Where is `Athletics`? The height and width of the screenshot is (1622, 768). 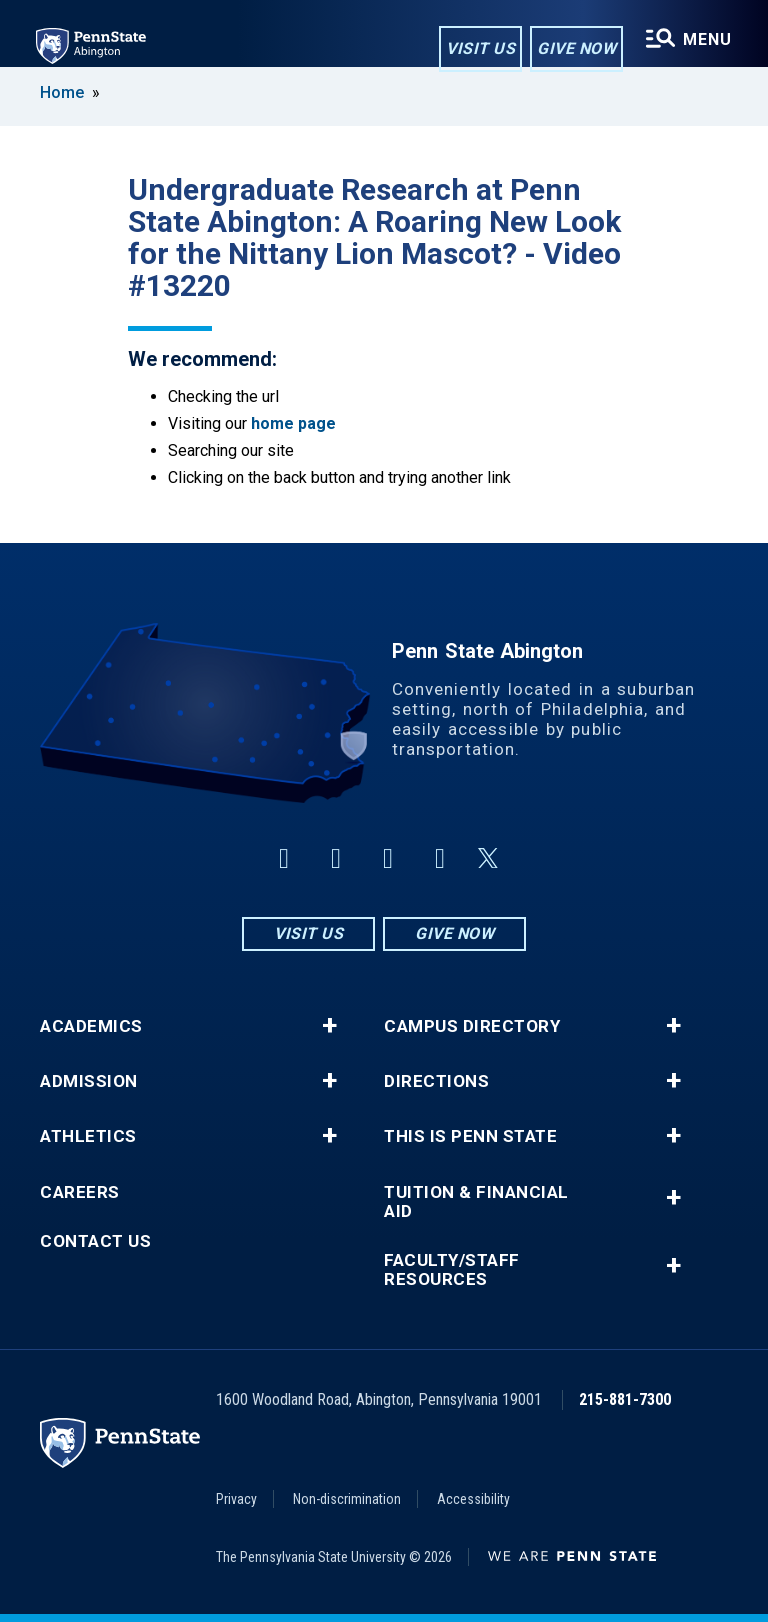
Athletics is located at coordinates (88, 1136).